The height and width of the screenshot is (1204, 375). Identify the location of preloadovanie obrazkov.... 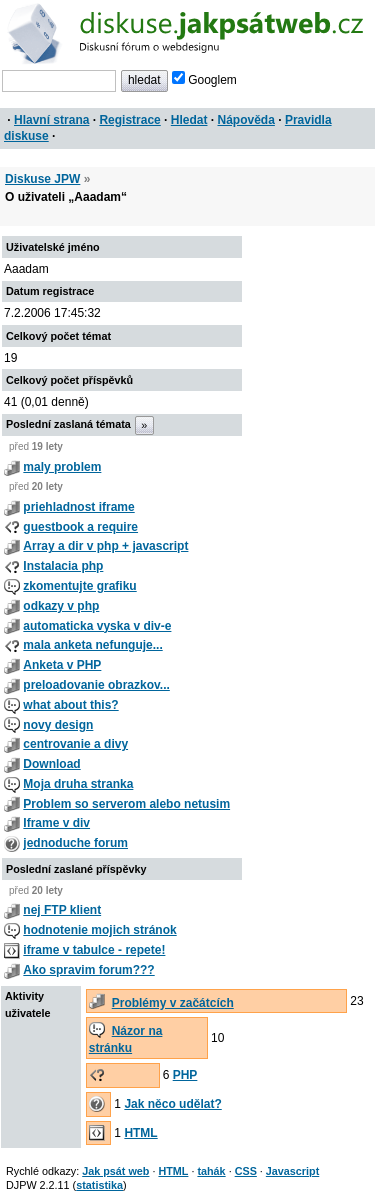
(96, 685).